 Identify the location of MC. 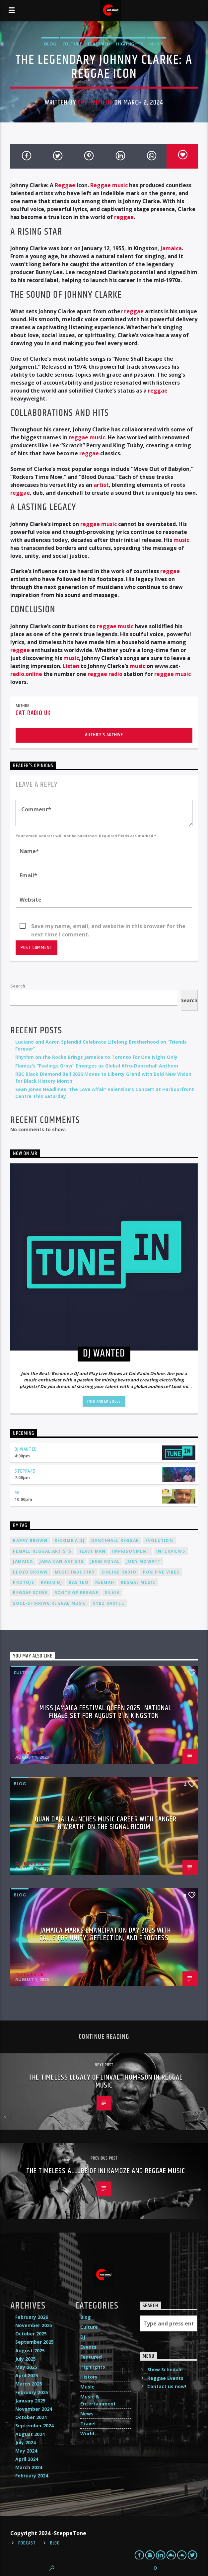
(18, 1493).